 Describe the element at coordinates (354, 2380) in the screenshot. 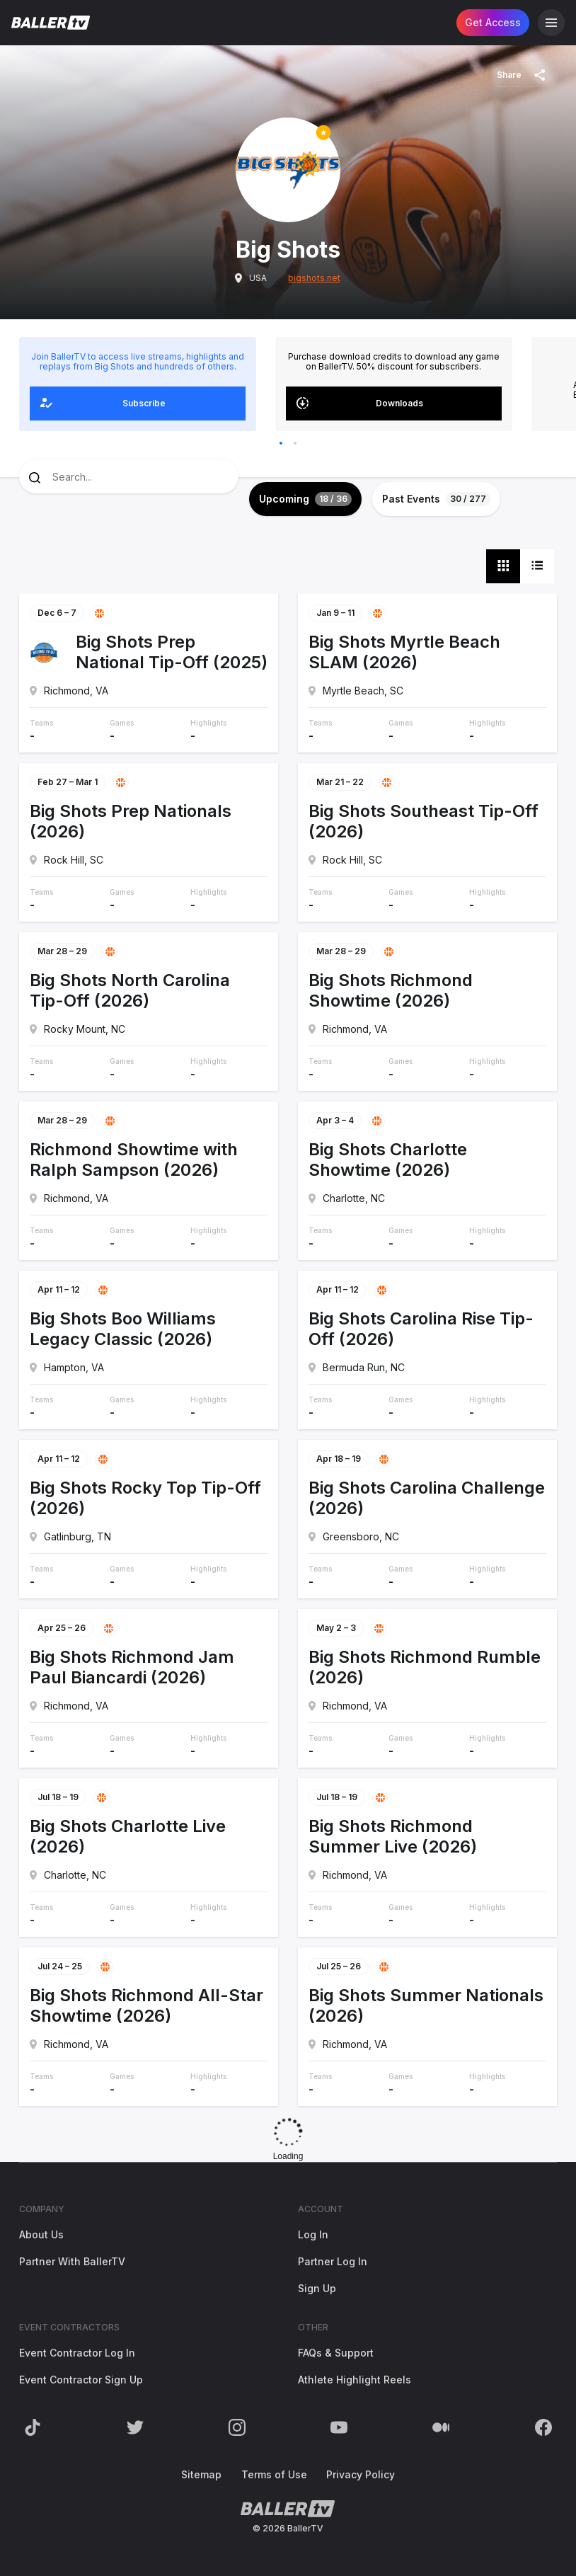

I see `Athlete Highlight Reels` at that location.